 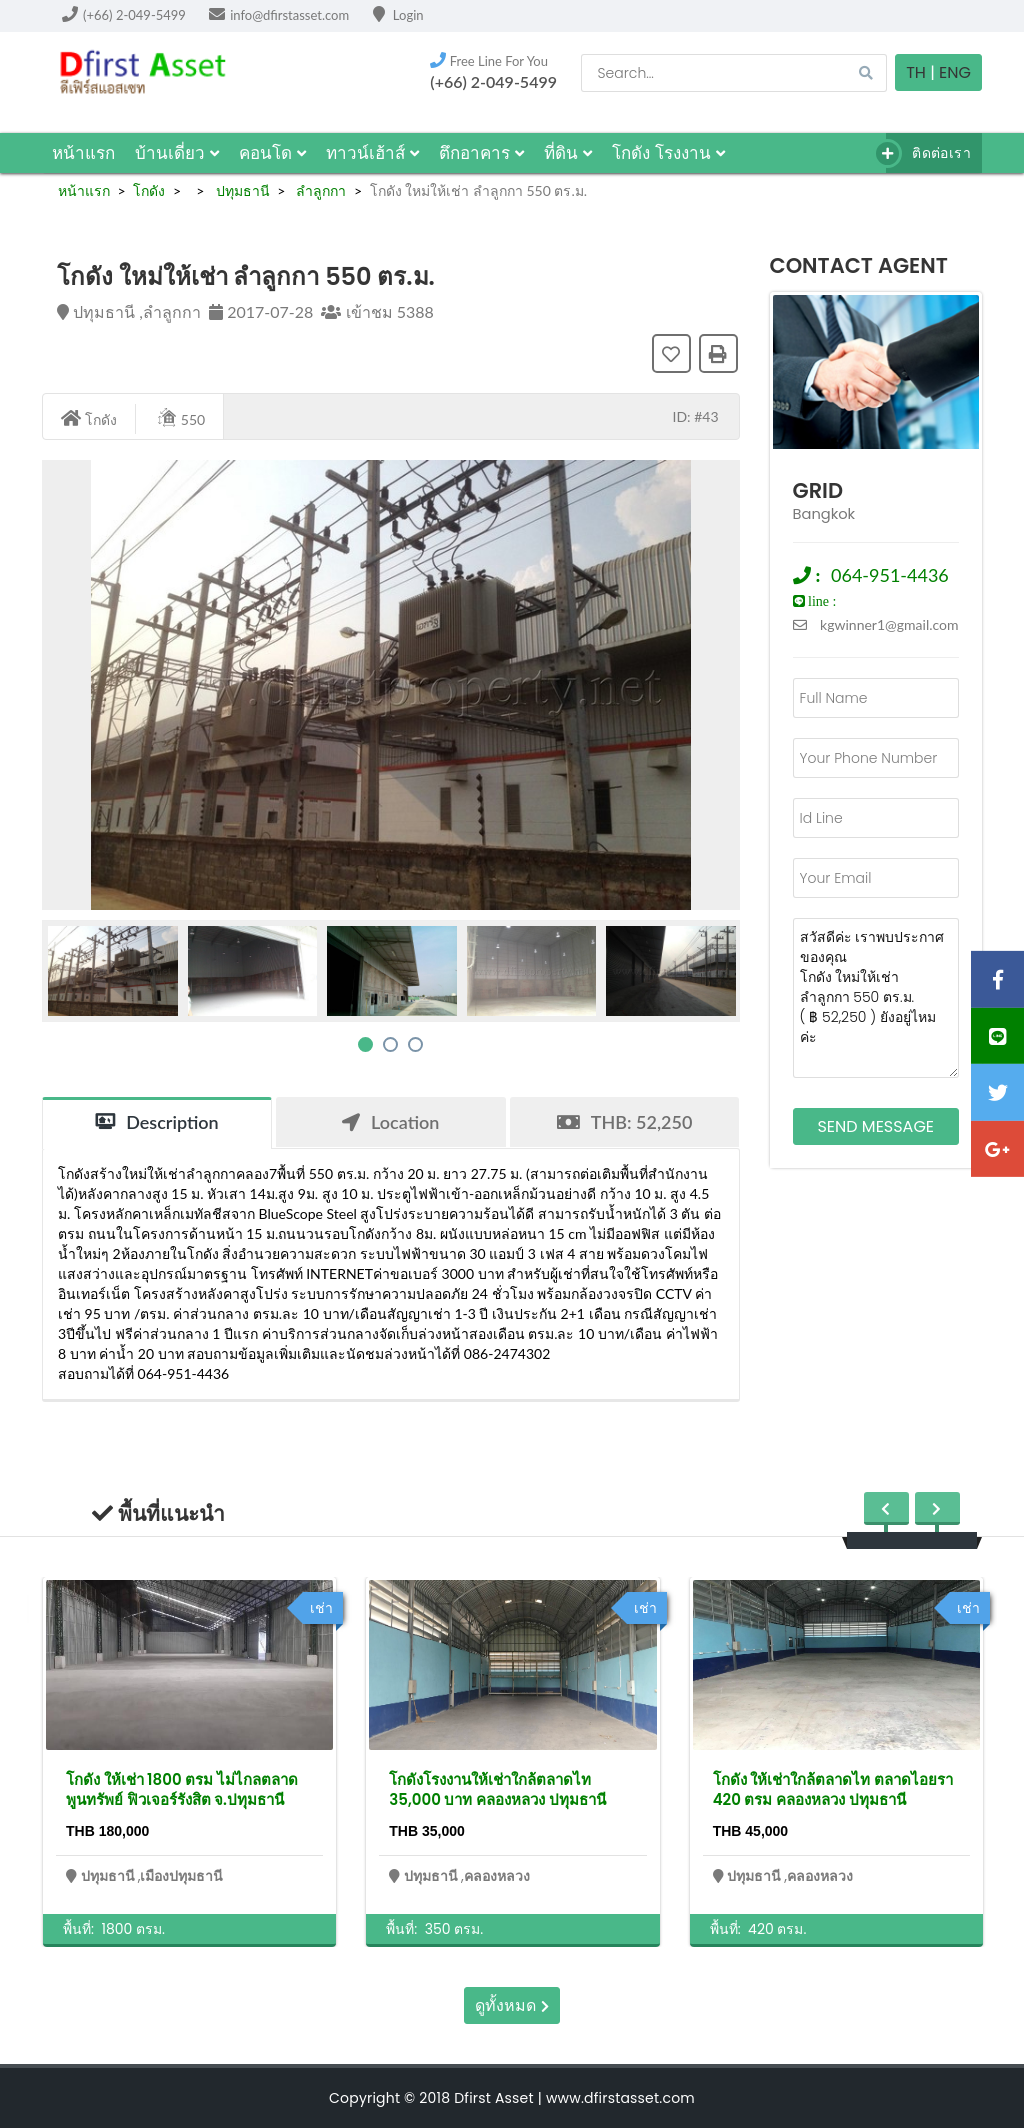 What do you see at coordinates (876, 998) in the screenshot?
I see `สวัสดีค่ะ เราพบประกาศของคุณ โกดัง ใหม่ให้เช่า ลำลูกกา 550 ตร.ม. ( ฿ 52,250 ) ยังอยู่ไหมค่ะ` at bounding box center [876, 998].